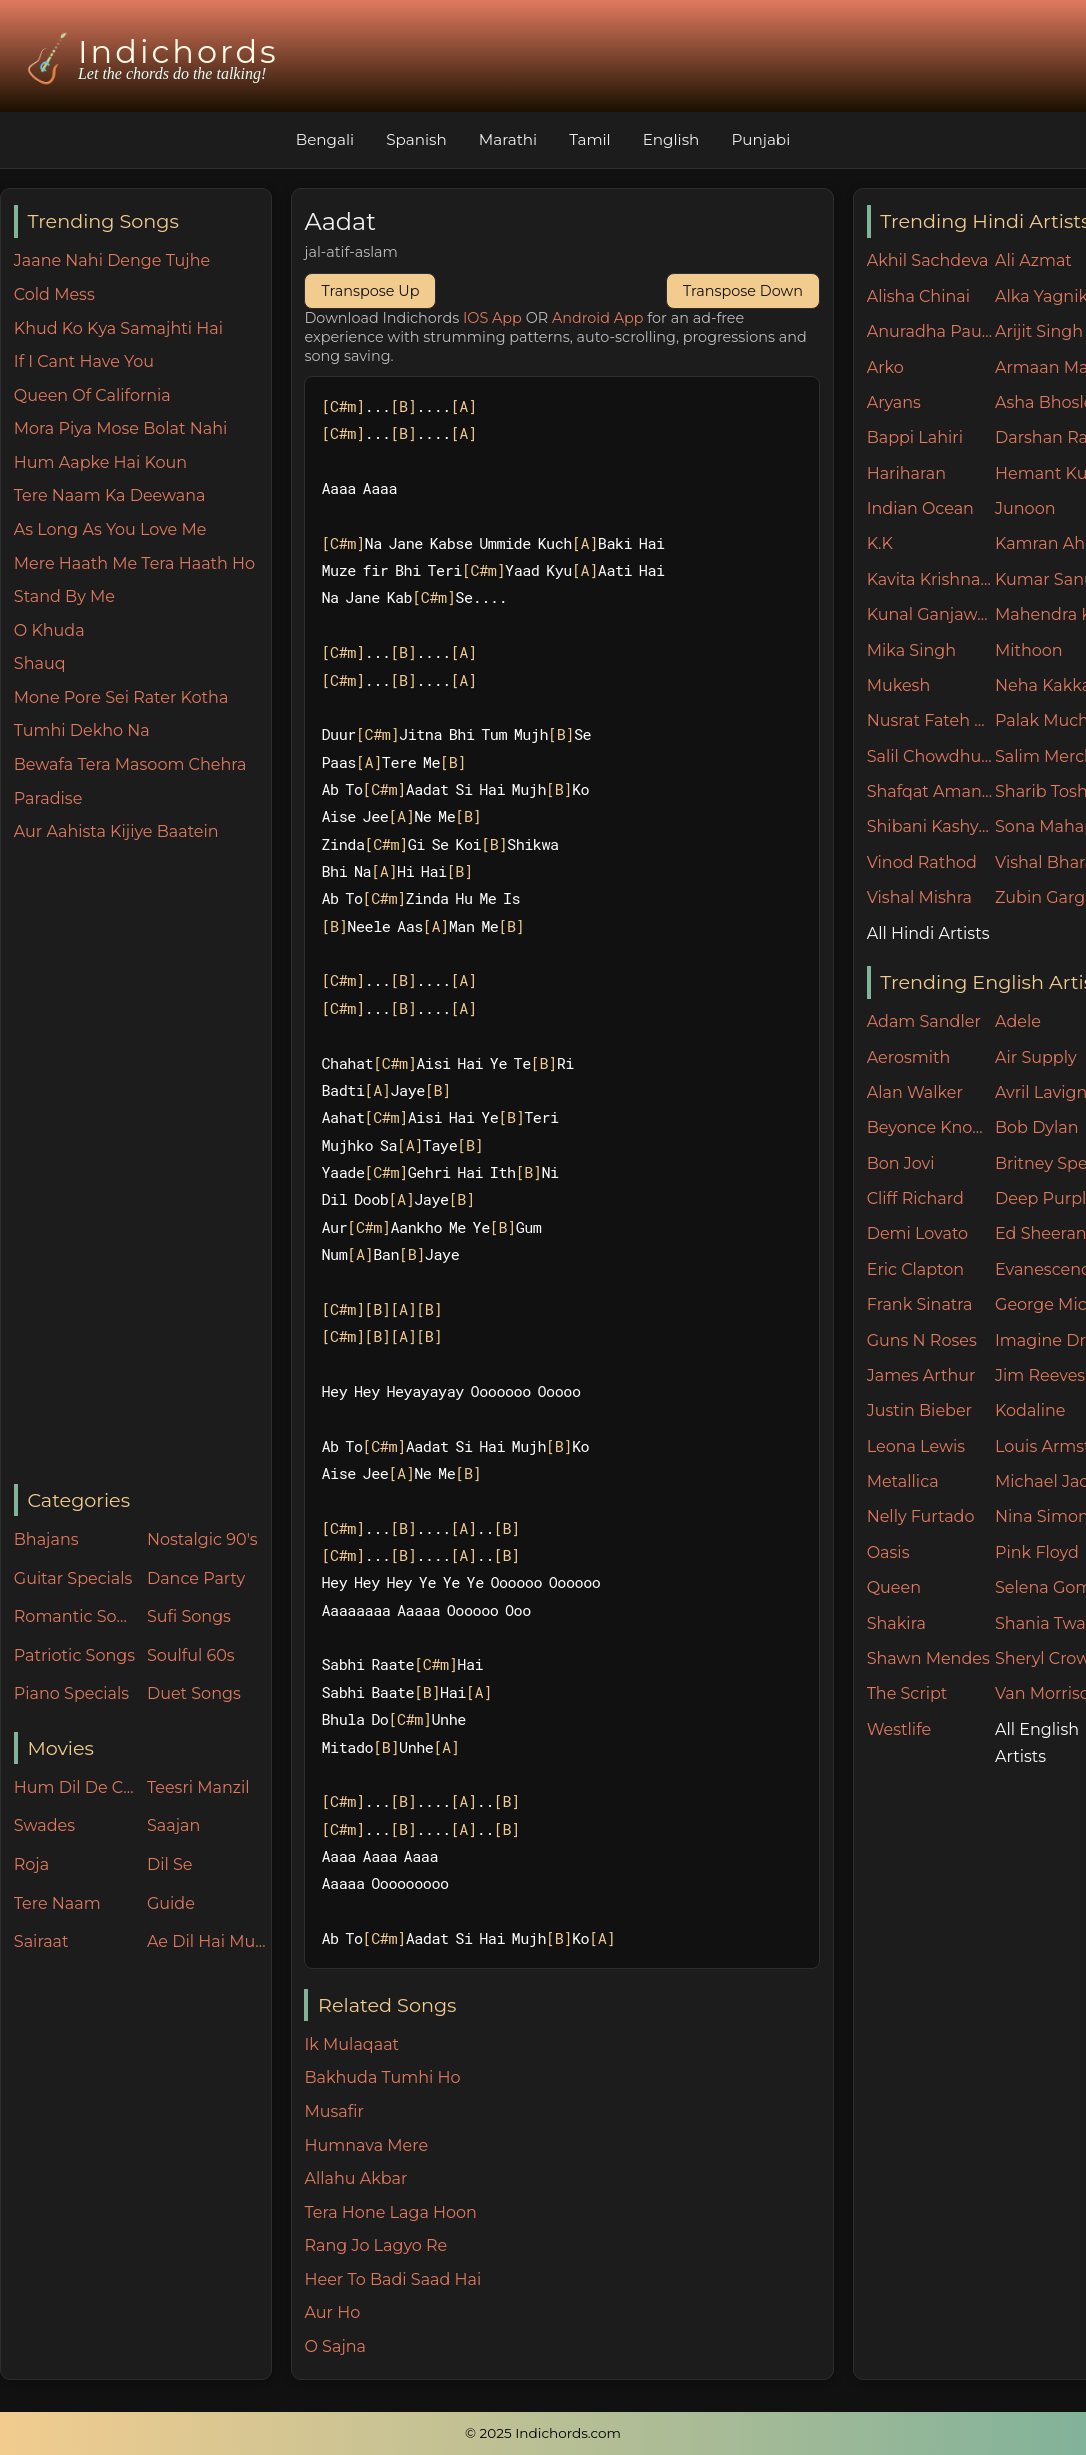 This screenshot has width=1086, height=2455. What do you see at coordinates (906, 473) in the screenshot?
I see `Hariharan` at bounding box center [906, 473].